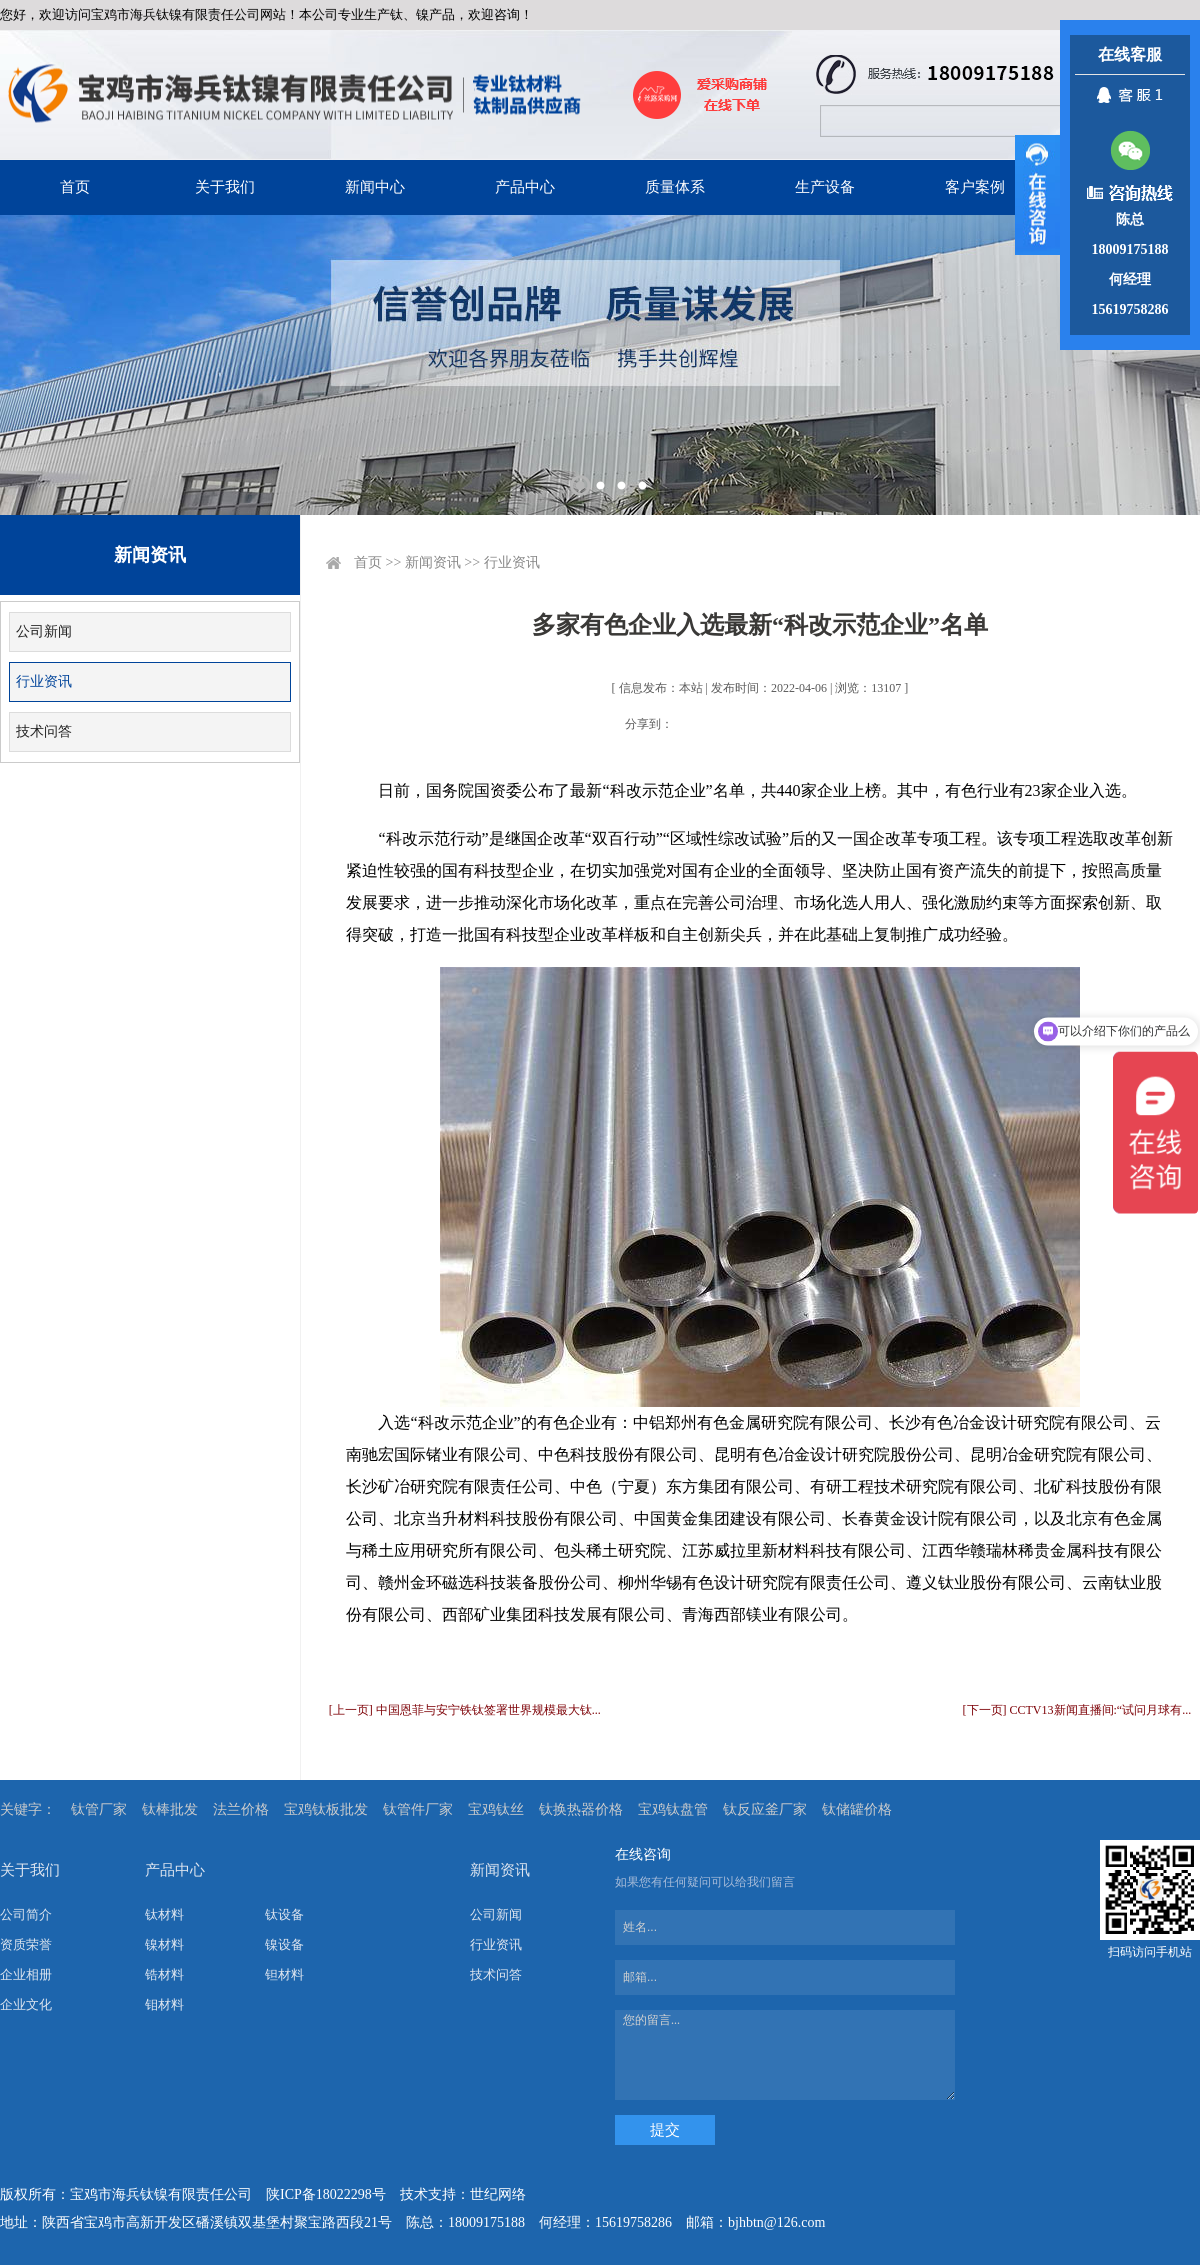 The width and height of the screenshot is (1200, 2265). Describe the element at coordinates (164, 1944) in the screenshot. I see `镍材料` at that location.